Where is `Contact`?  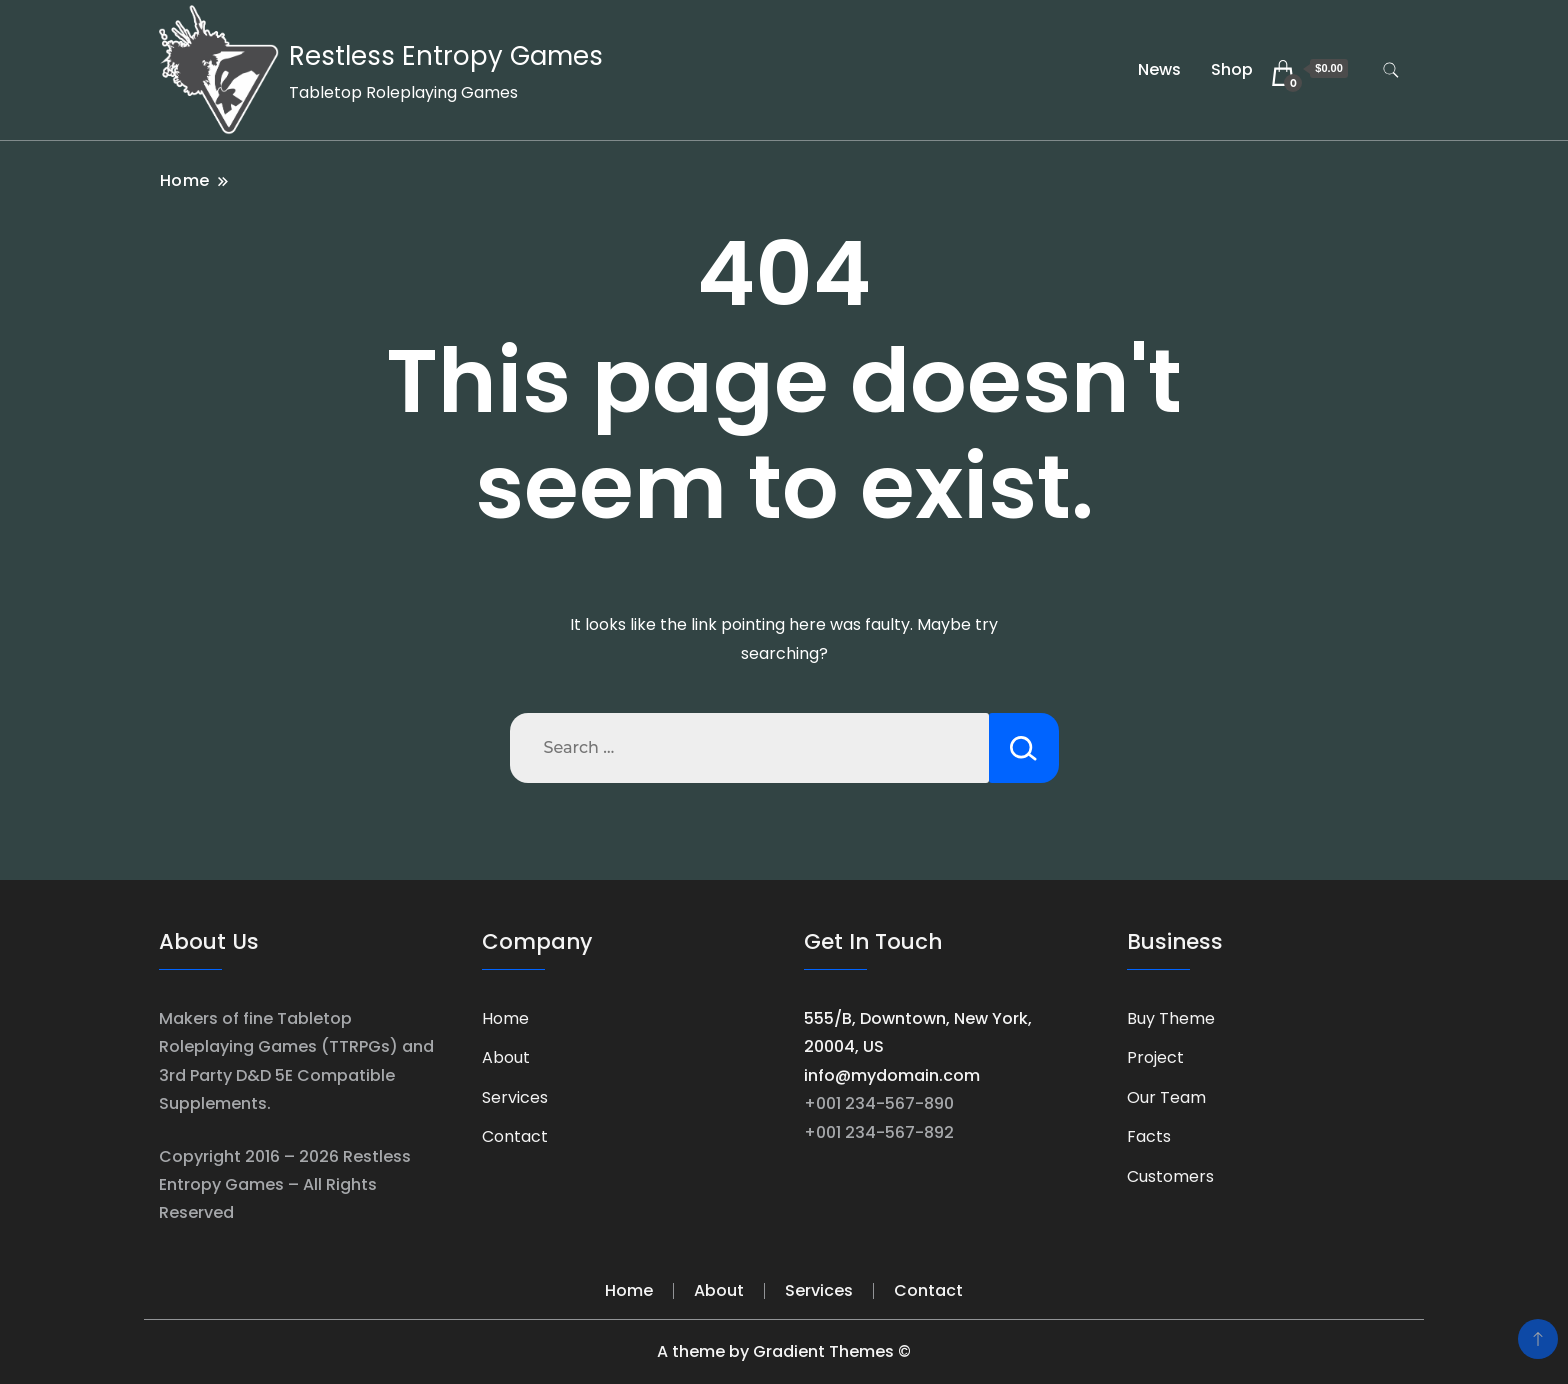 Contact is located at coordinates (515, 1136).